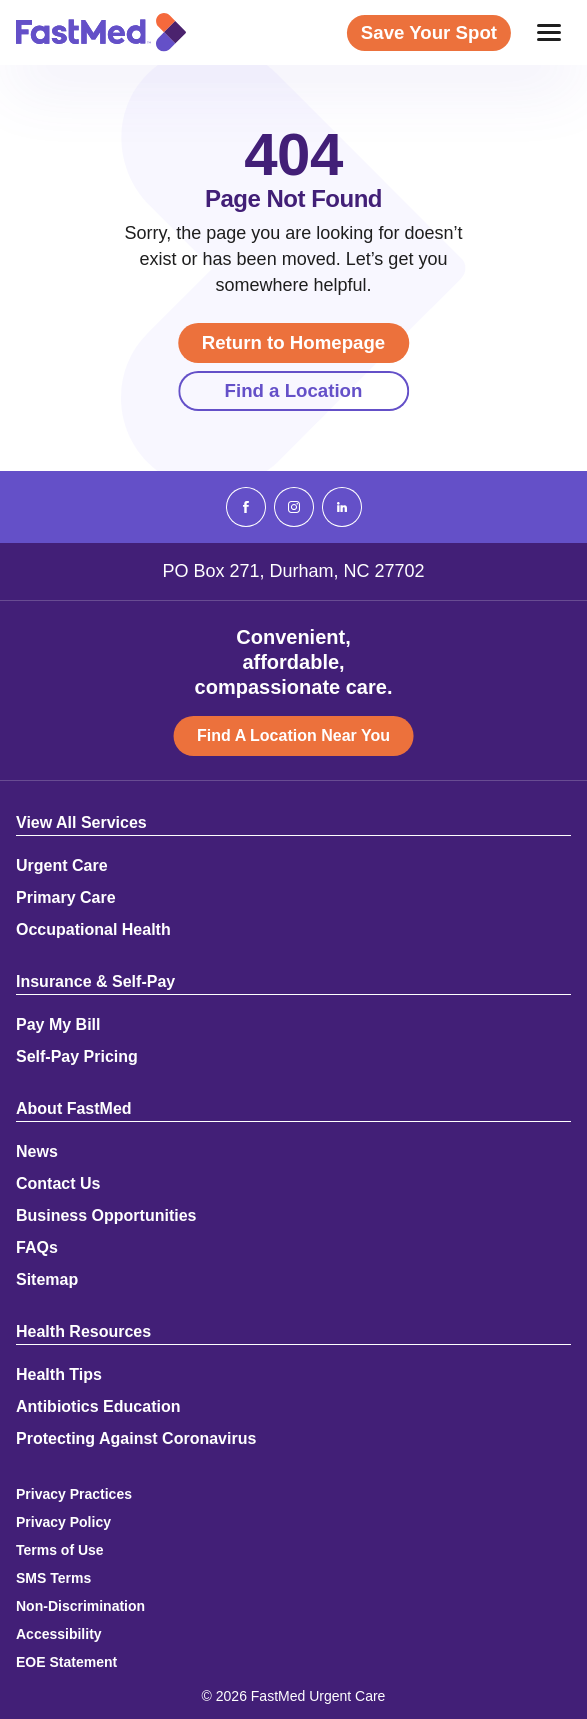  I want to click on Return to Homepage, so click(293, 342).